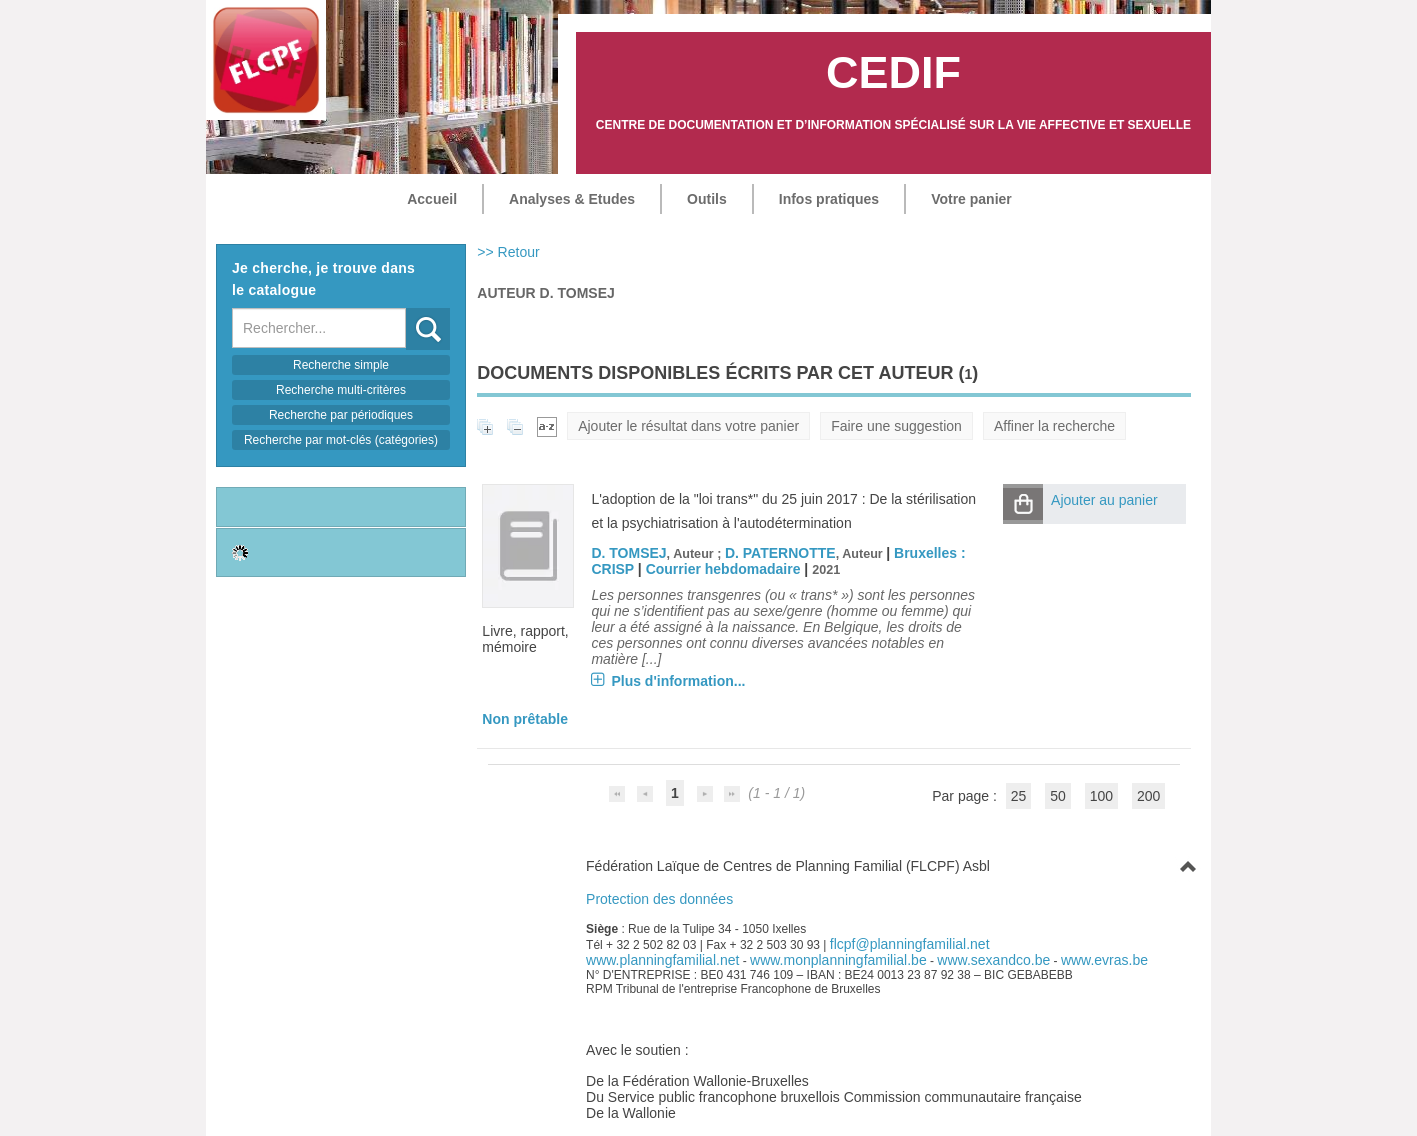 The image size is (1417, 1136). Describe the element at coordinates (688, 426) in the screenshot. I see `Ajouter le résultat dans votre panier` at that location.